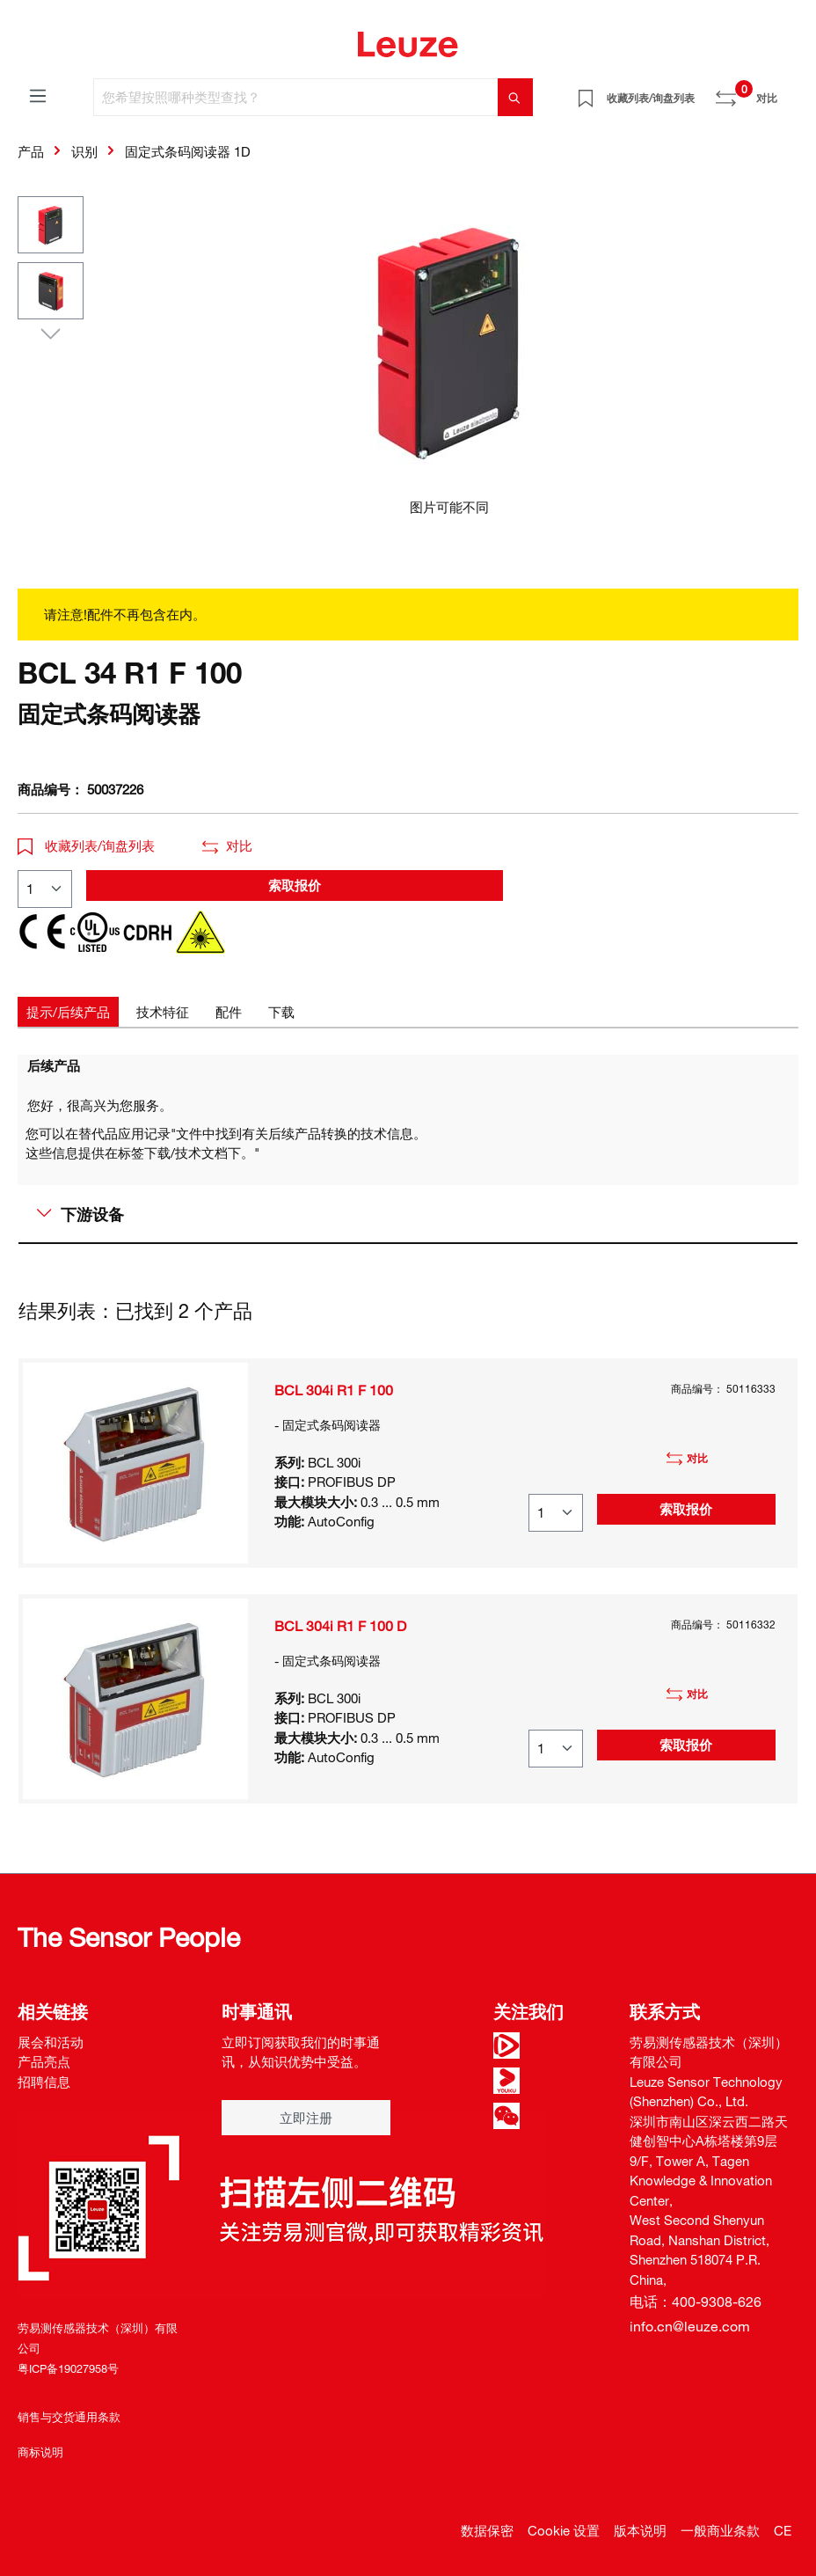 The image size is (816, 2576). Describe the element at coordinates (296, 97) in the screenshot. I see `[您希望按照哪种类型查找？]` at that location.